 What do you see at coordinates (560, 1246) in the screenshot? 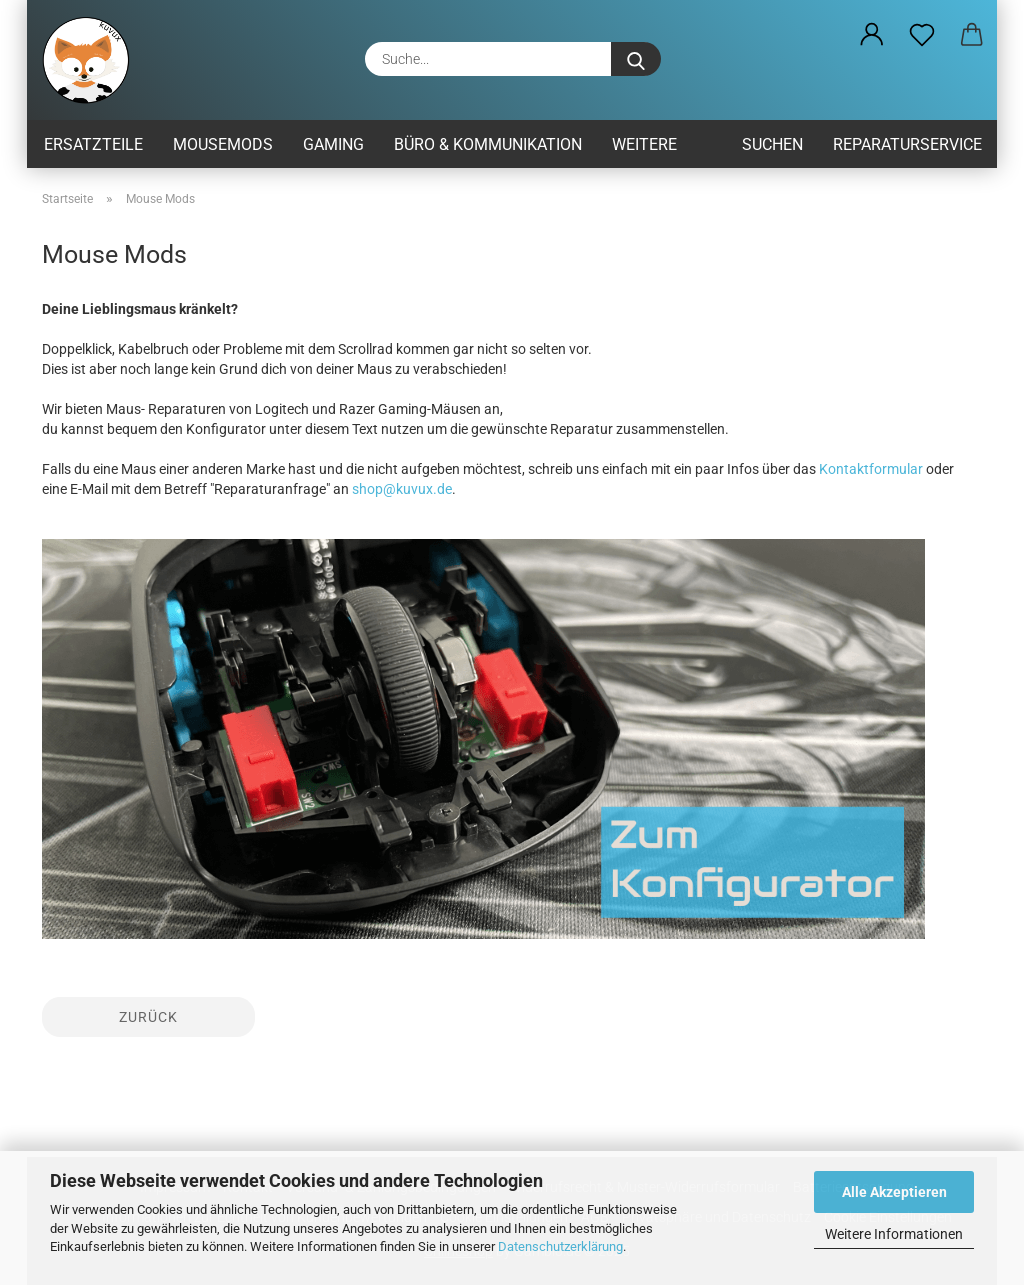
I see `Datenschutzerklärung` at bounding box center [560, 1246].